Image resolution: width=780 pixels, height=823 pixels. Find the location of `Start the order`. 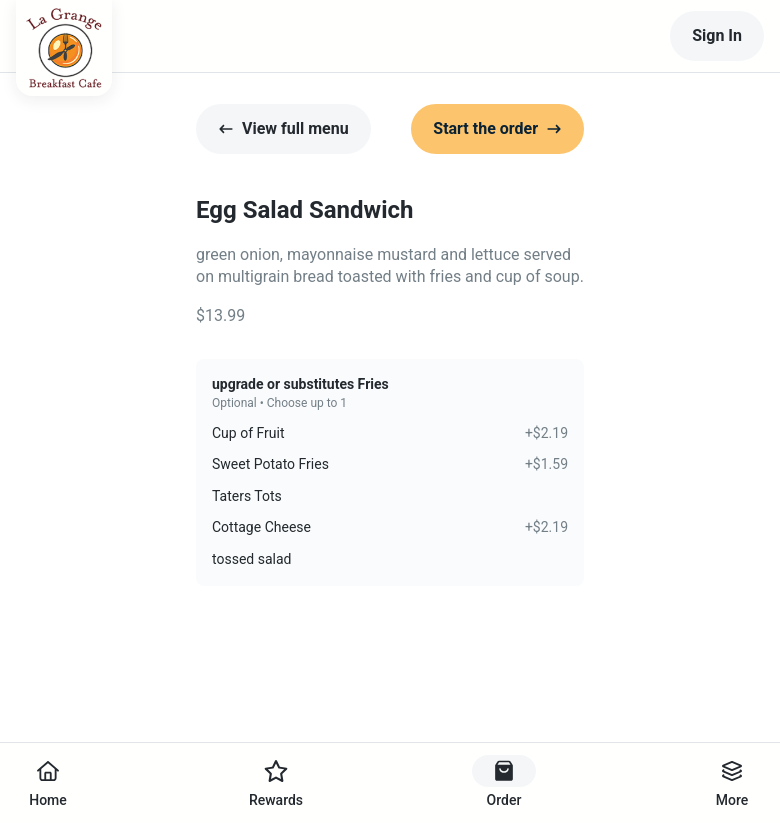

Start the order is located at coordinates (497, 128).